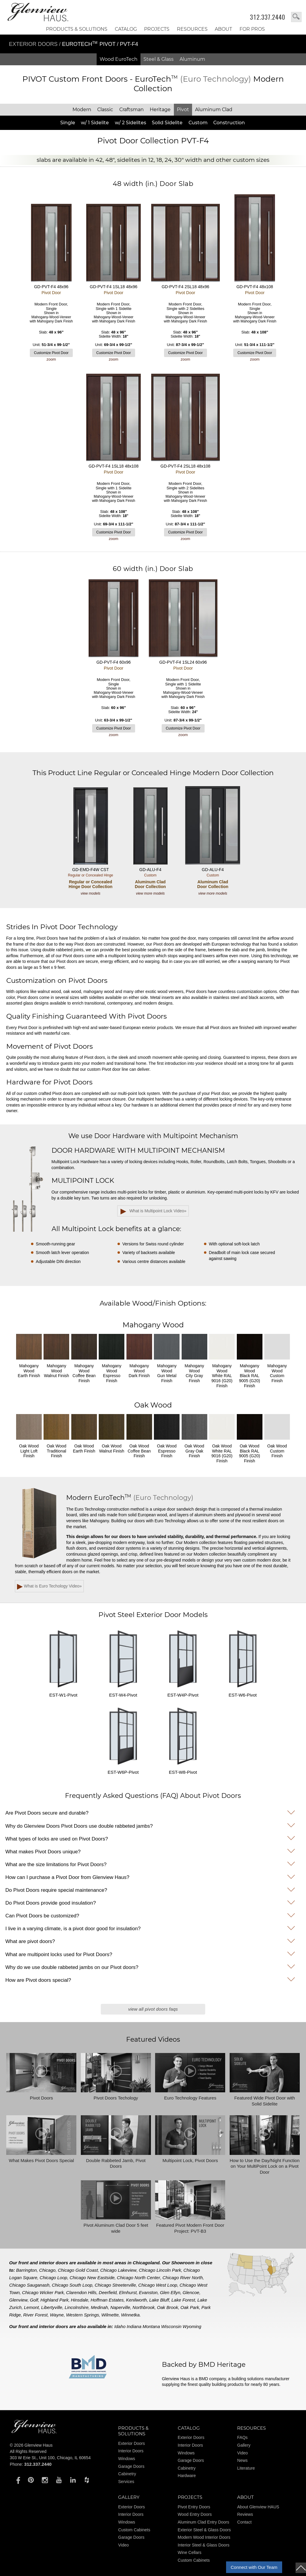  I want to click on RESOURCES, so click(192, 29).